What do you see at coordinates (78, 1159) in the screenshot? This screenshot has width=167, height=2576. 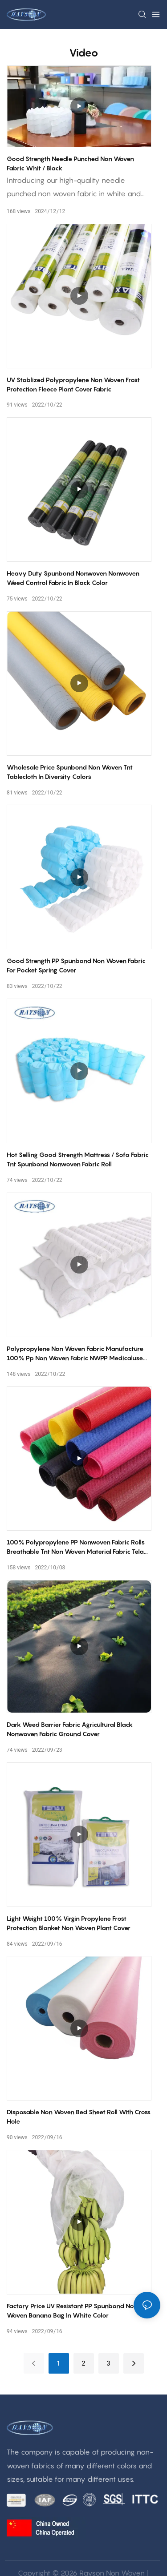 I see `Hot selling good strength mattress / sofa fabric tnt spunbond nonwoven fabric roll` at bounding box center [78, 1159].